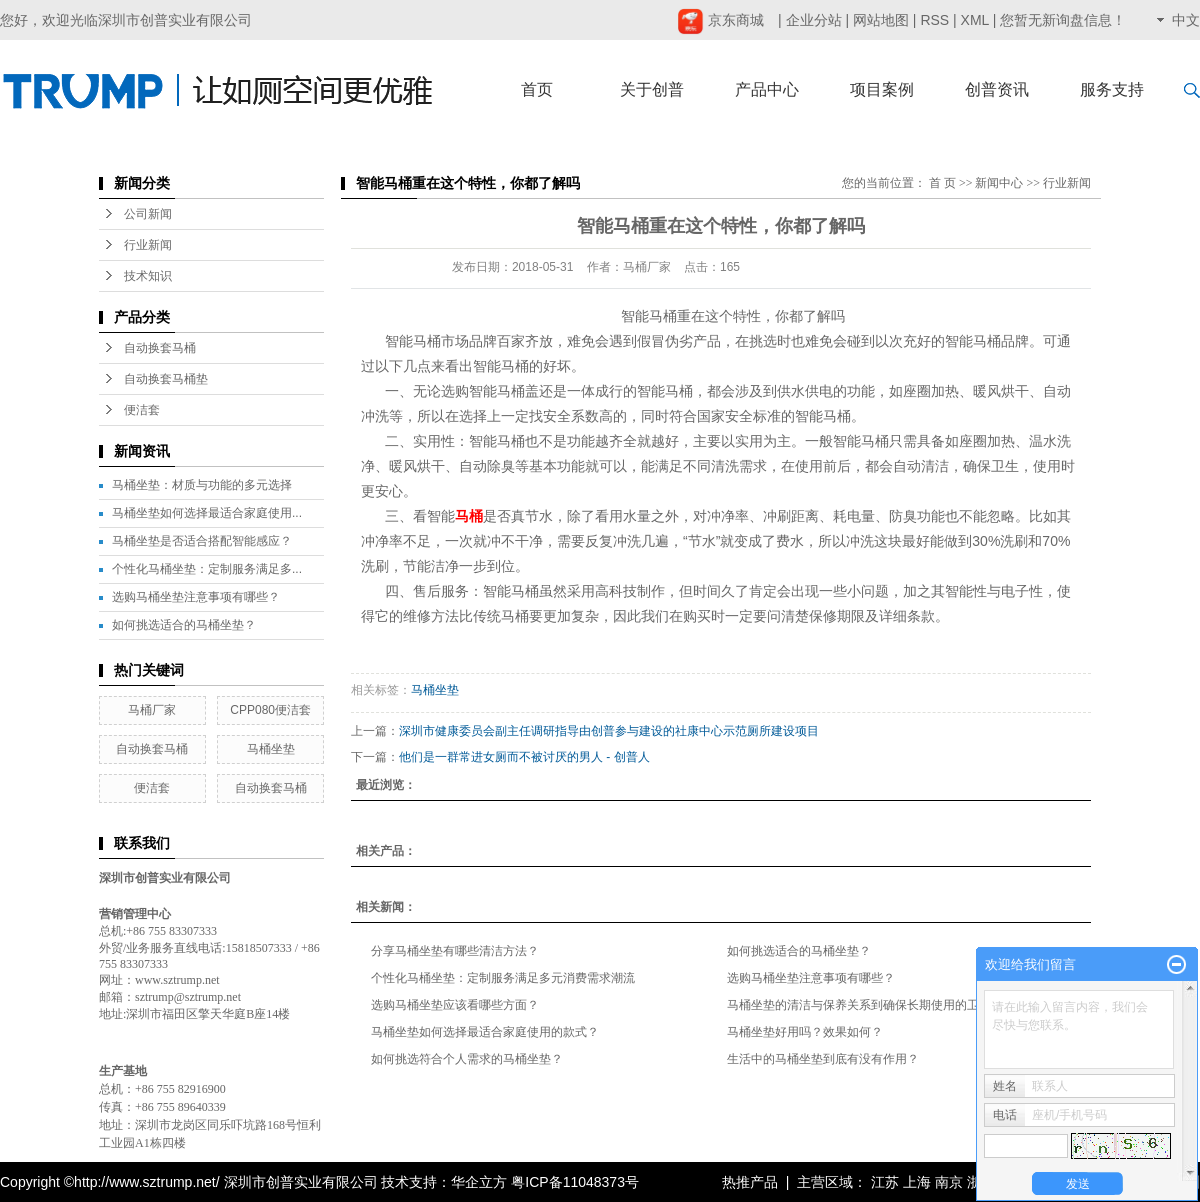  What do you see at coordinates (750, 1182) in the screenshot?
I see `热推产品` at bounding box center [750, 1182].